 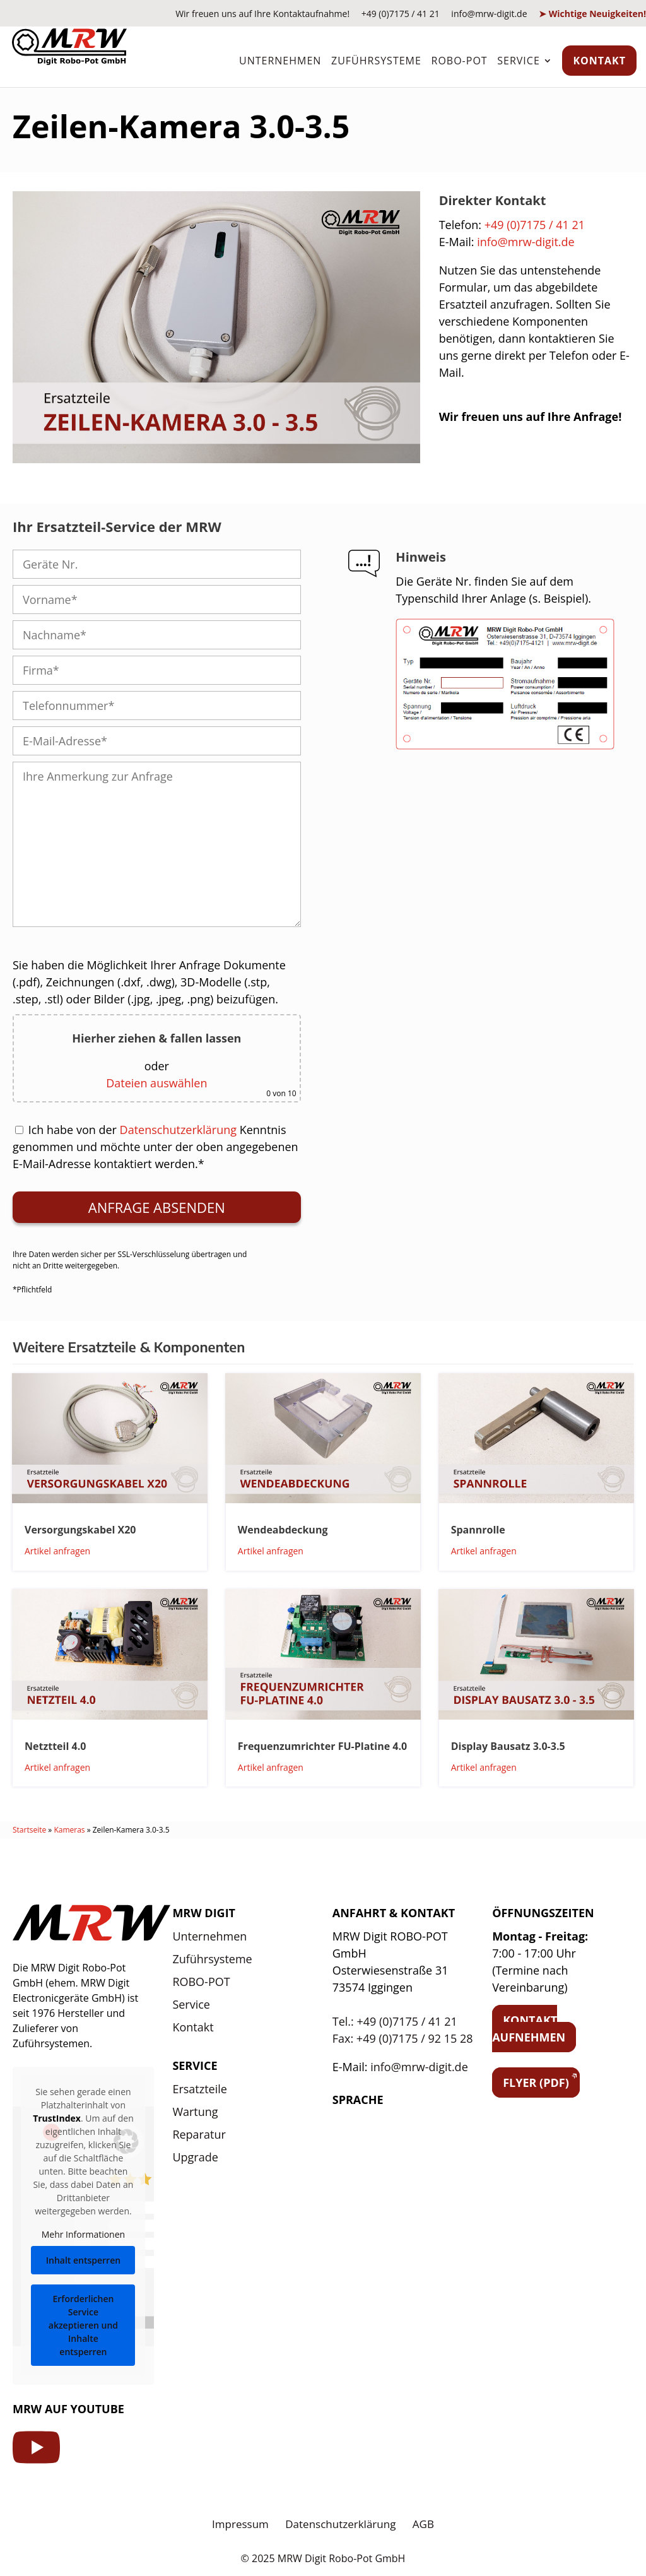 What do you see at coordinates (460, 61) in the screenshot?
I see `ROBO-POT` at bounding box center [460, 61].